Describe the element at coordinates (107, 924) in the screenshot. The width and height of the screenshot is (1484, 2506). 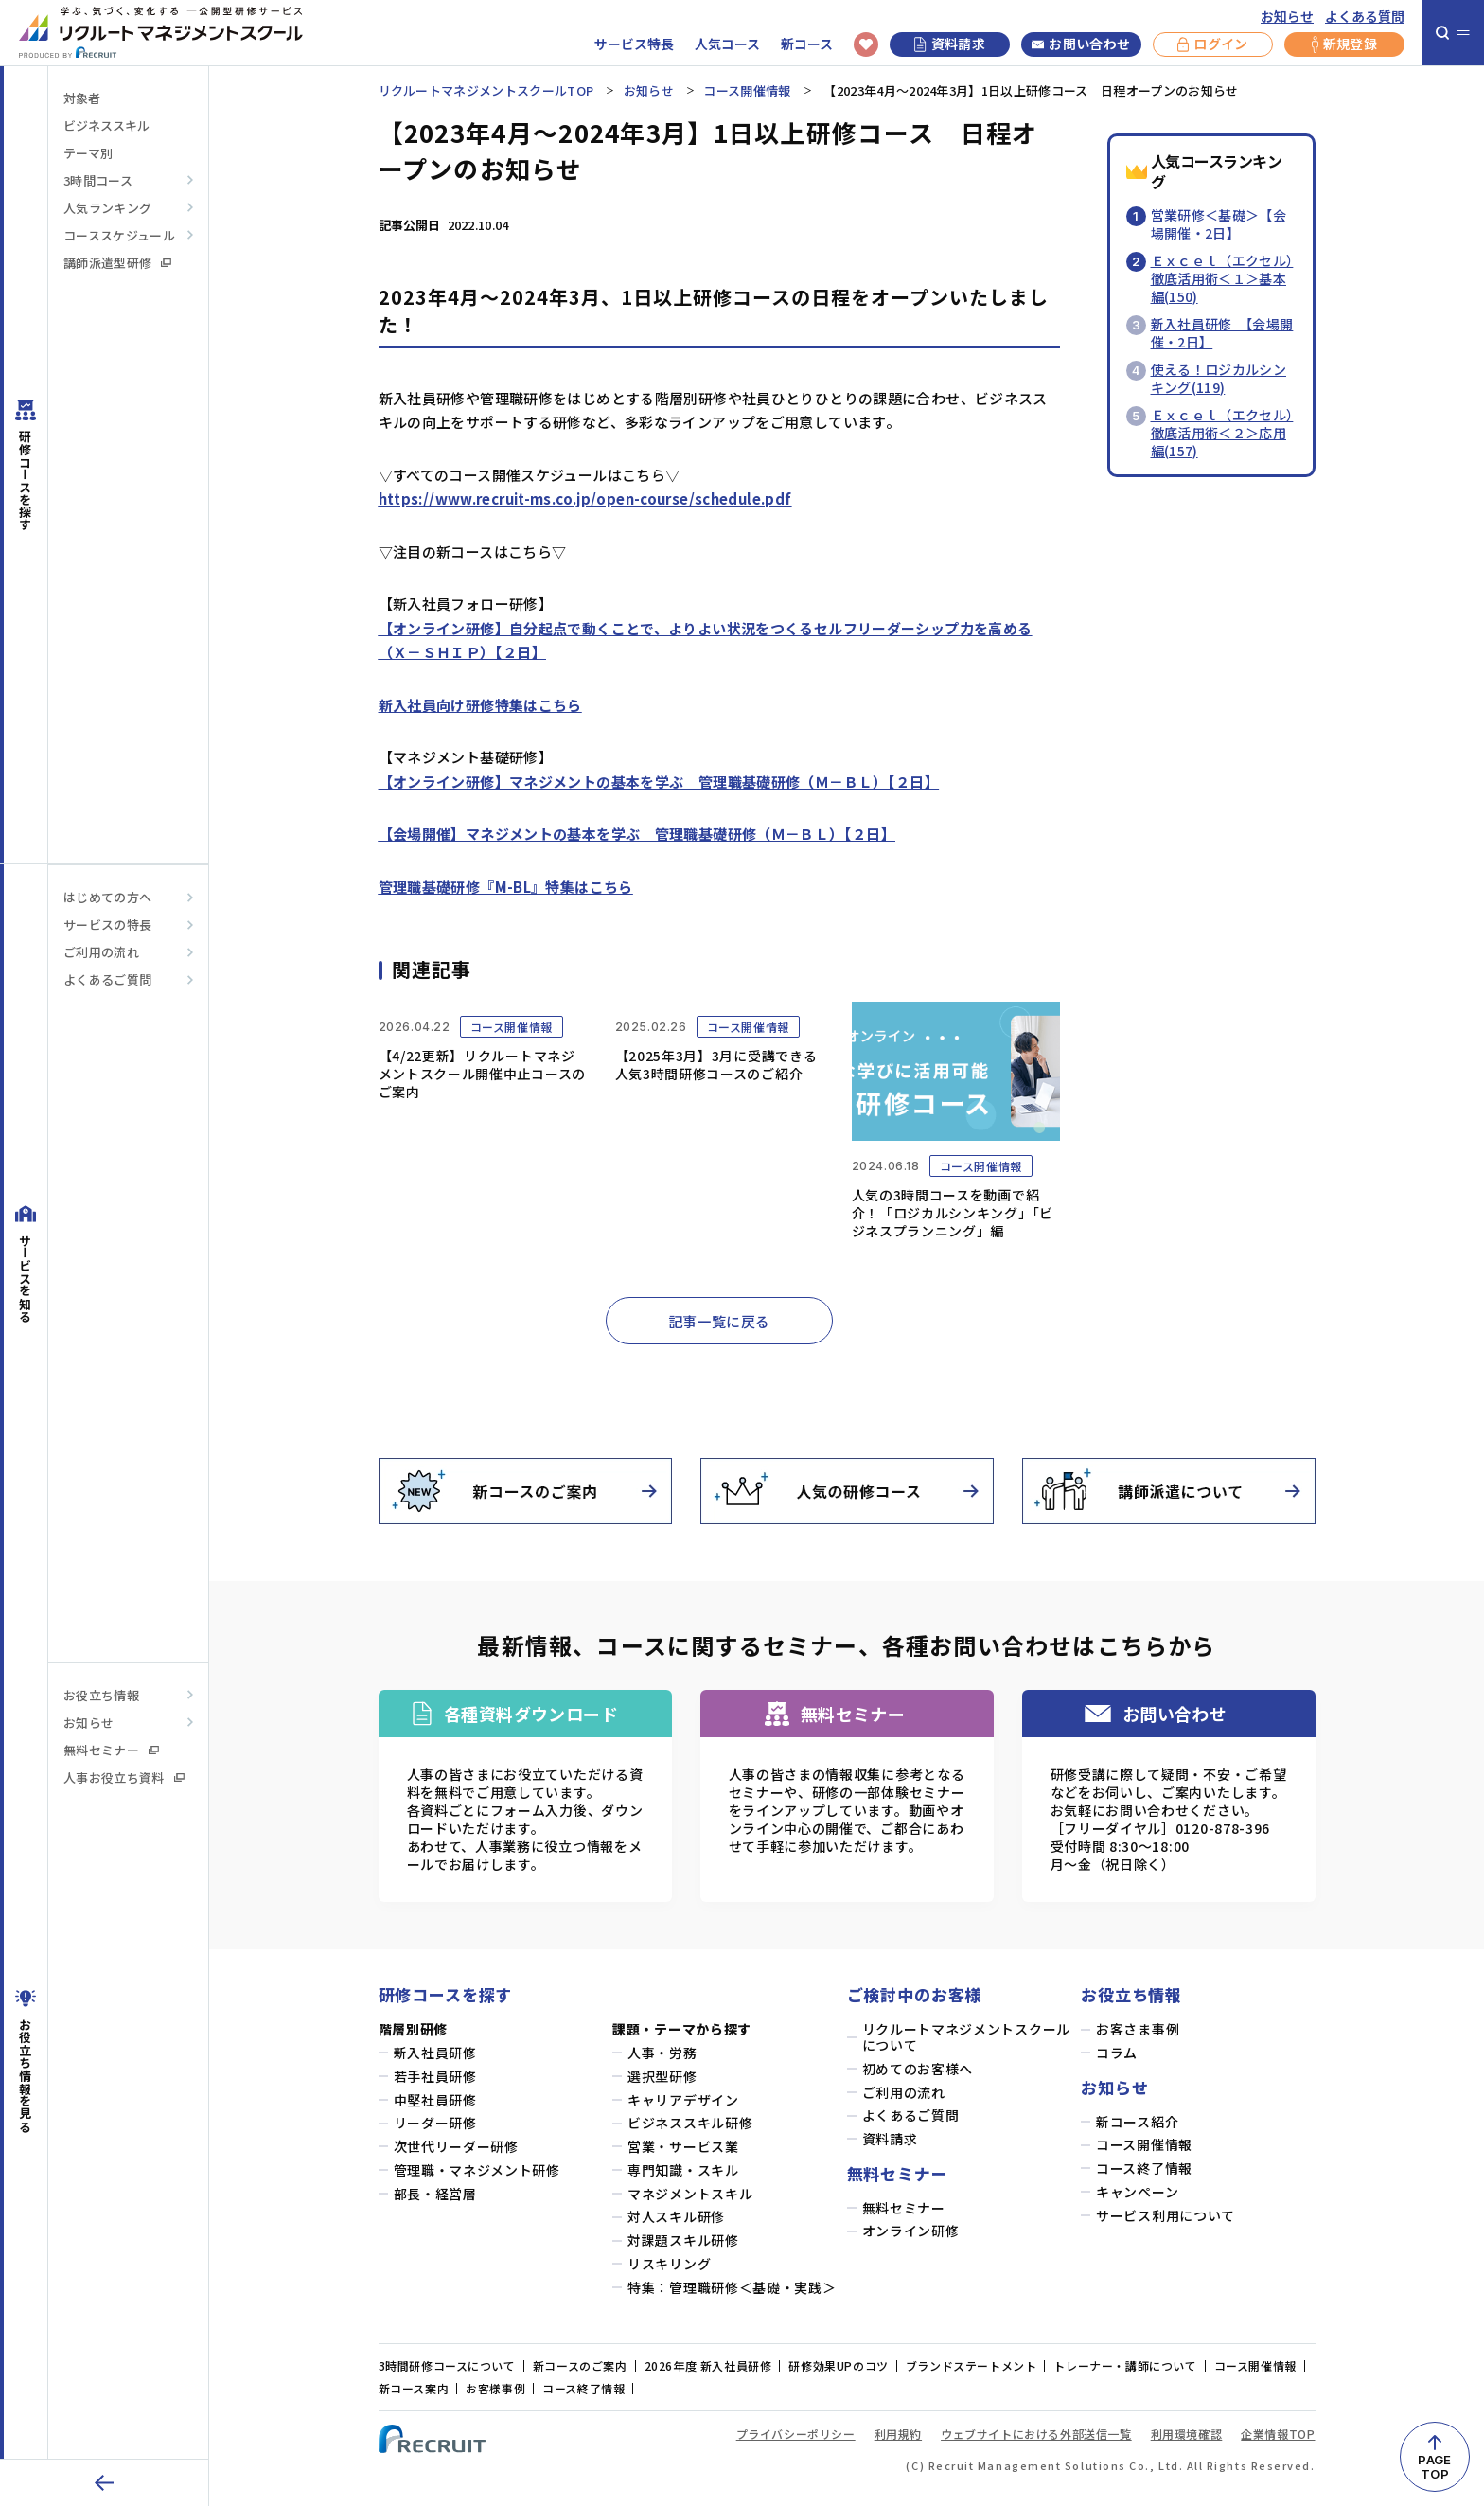
I see `サービスの特長` at that location.